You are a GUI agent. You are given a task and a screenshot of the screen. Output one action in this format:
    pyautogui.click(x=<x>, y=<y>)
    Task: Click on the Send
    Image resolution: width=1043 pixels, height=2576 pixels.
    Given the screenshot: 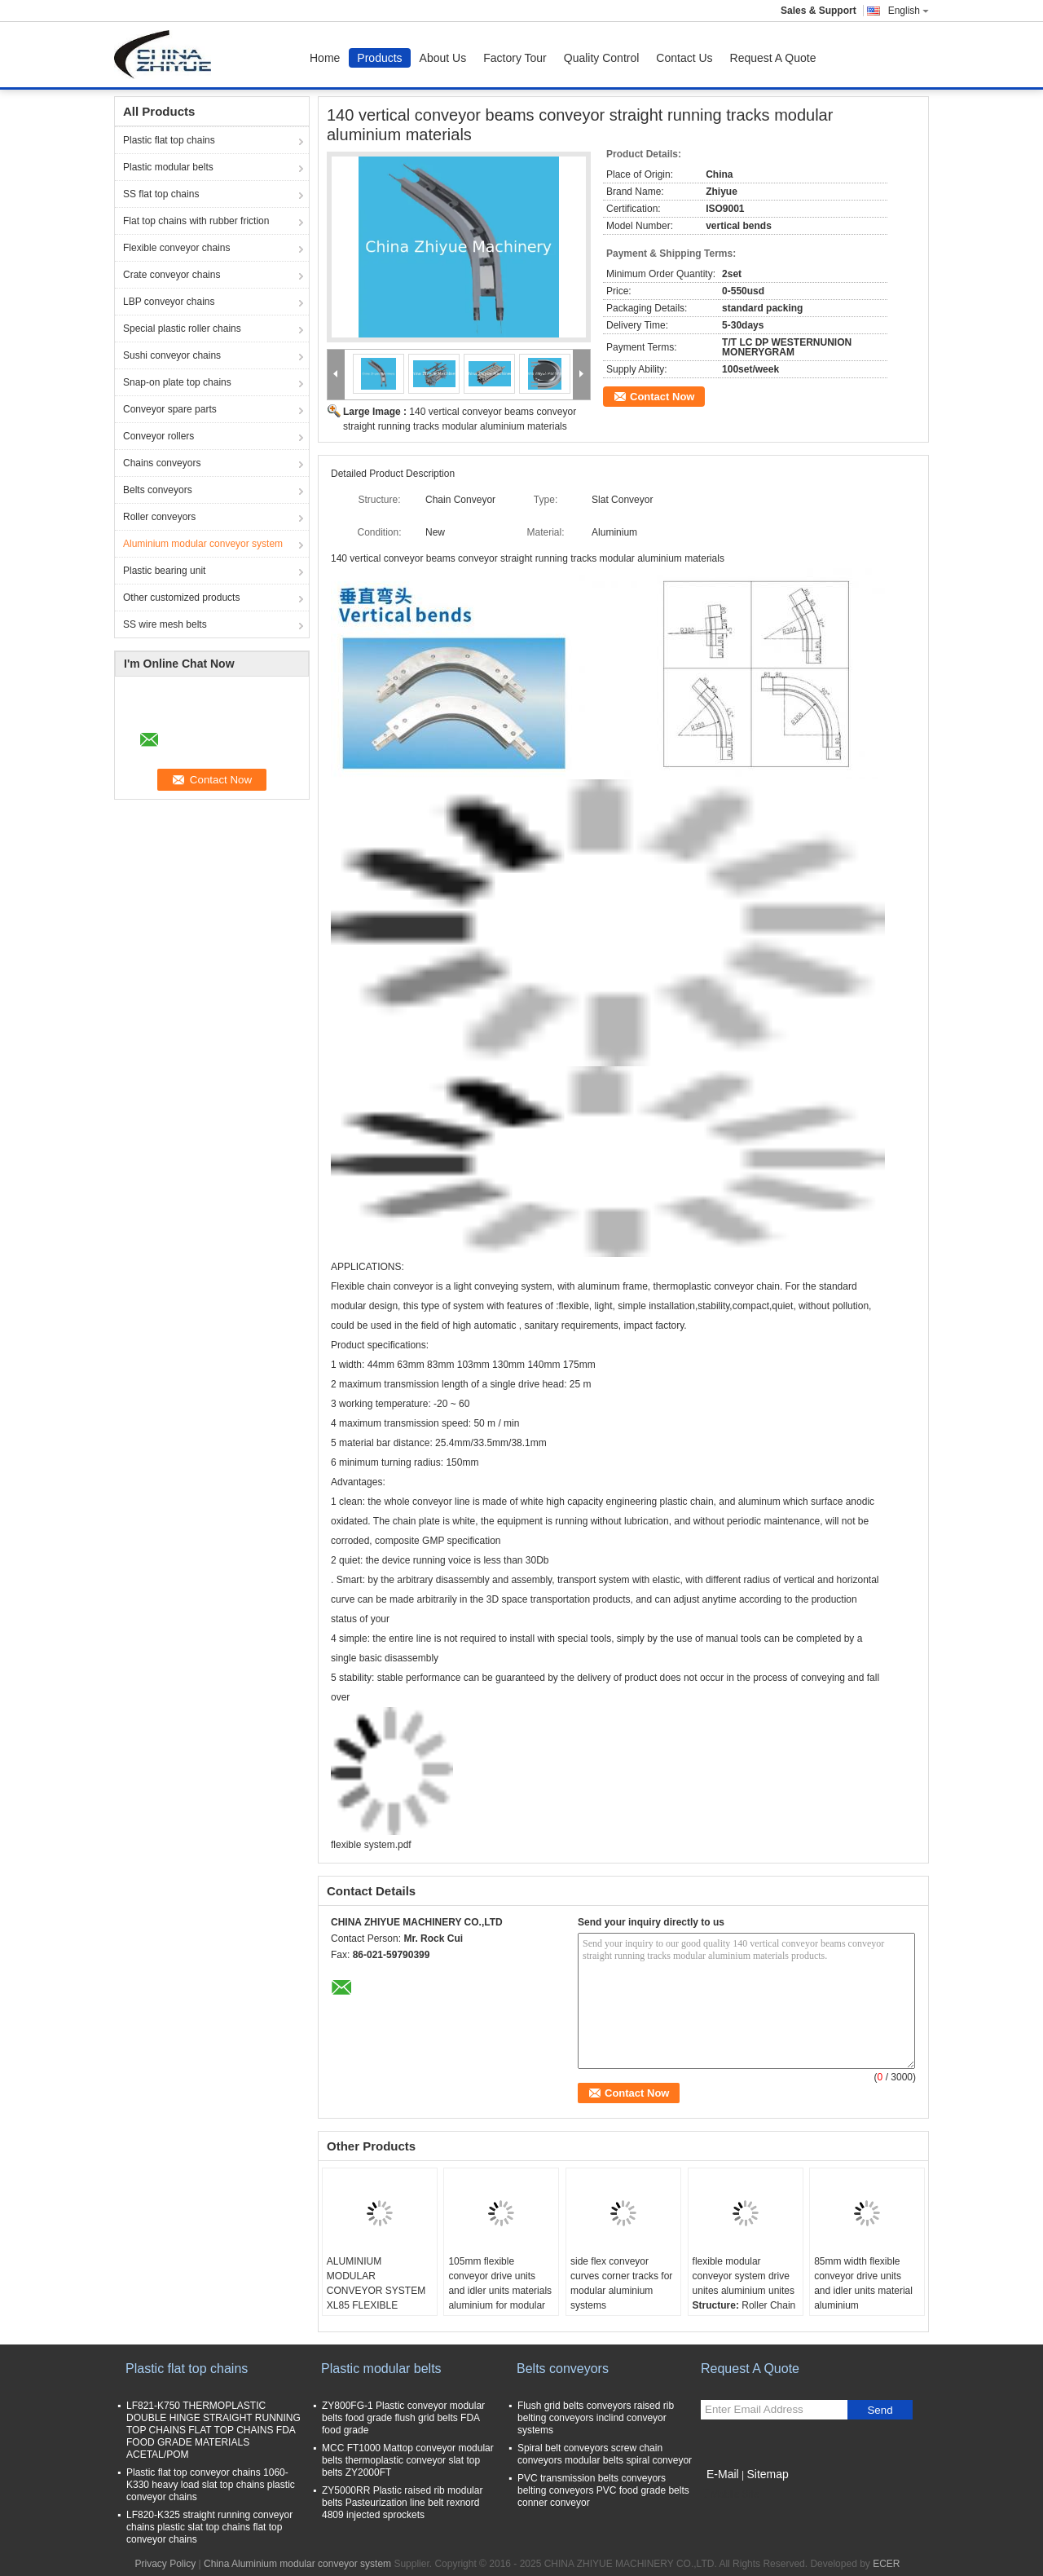 What is the action you would take?
    pyautogui.click(x=879, y=2410)
    